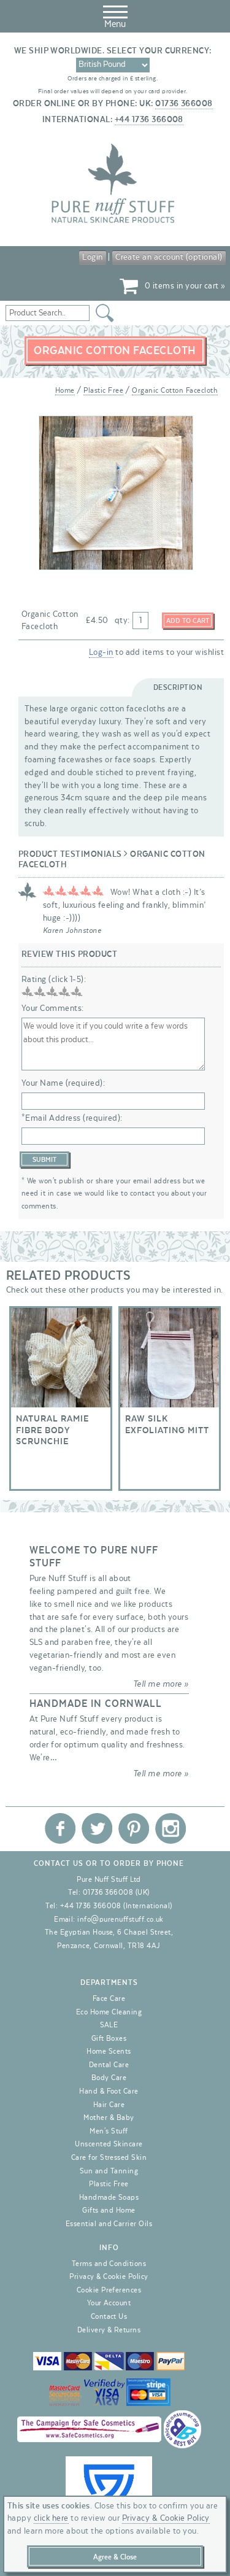 The width and height of the screenshot is (230, 2576). I want to click on Your Name (required):, so click(63, 1083).